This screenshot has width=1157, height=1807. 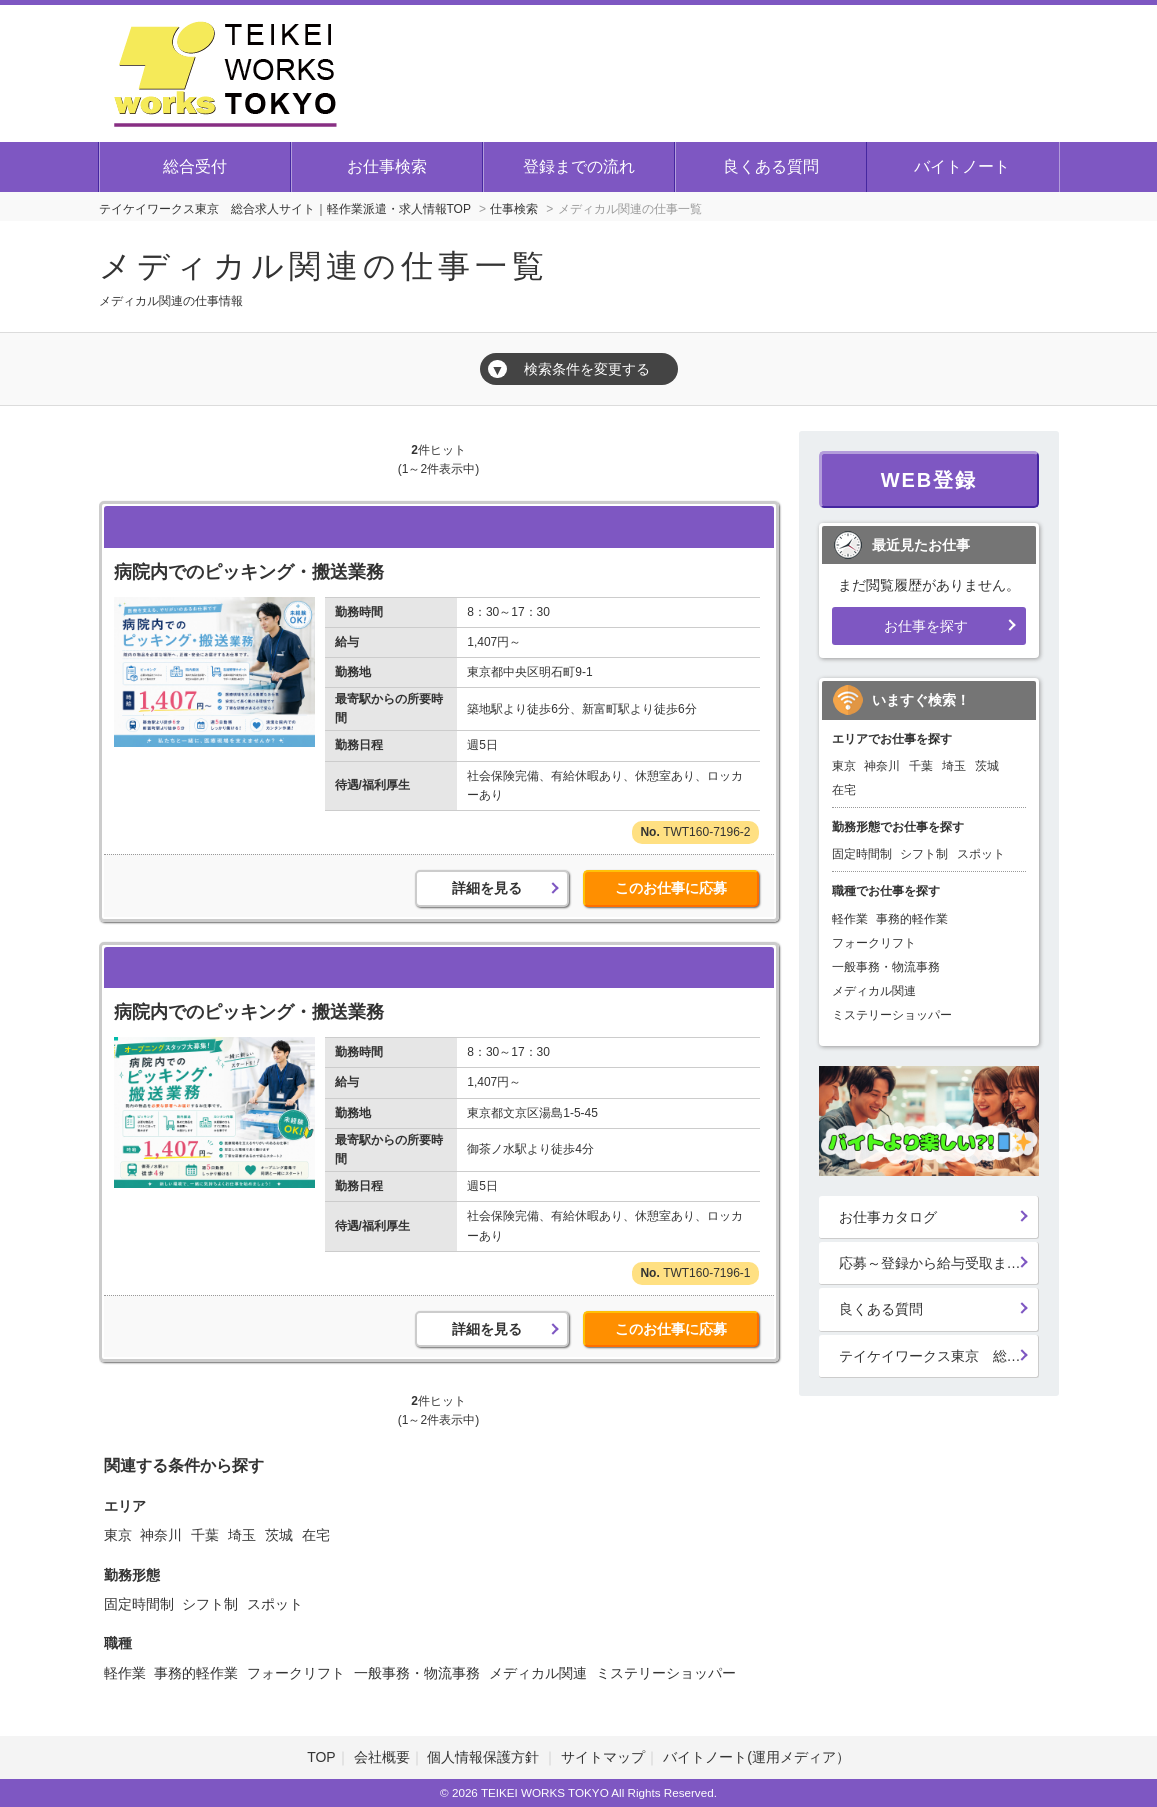 I want to click on 個人情報保護方針, so click(x=485, y=1757).